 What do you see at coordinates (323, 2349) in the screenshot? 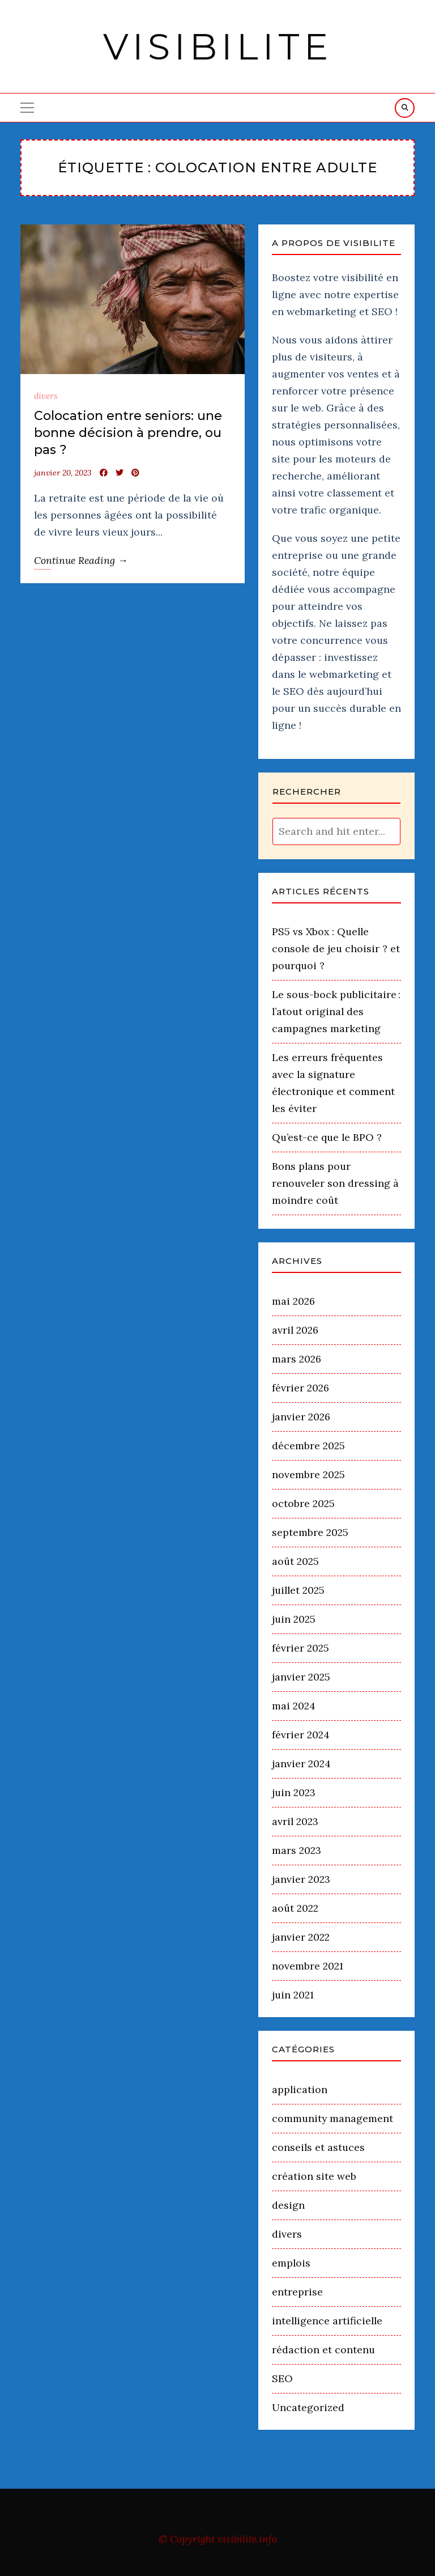
I see `rédaction et contenu` at bounding box center [323, 2349].